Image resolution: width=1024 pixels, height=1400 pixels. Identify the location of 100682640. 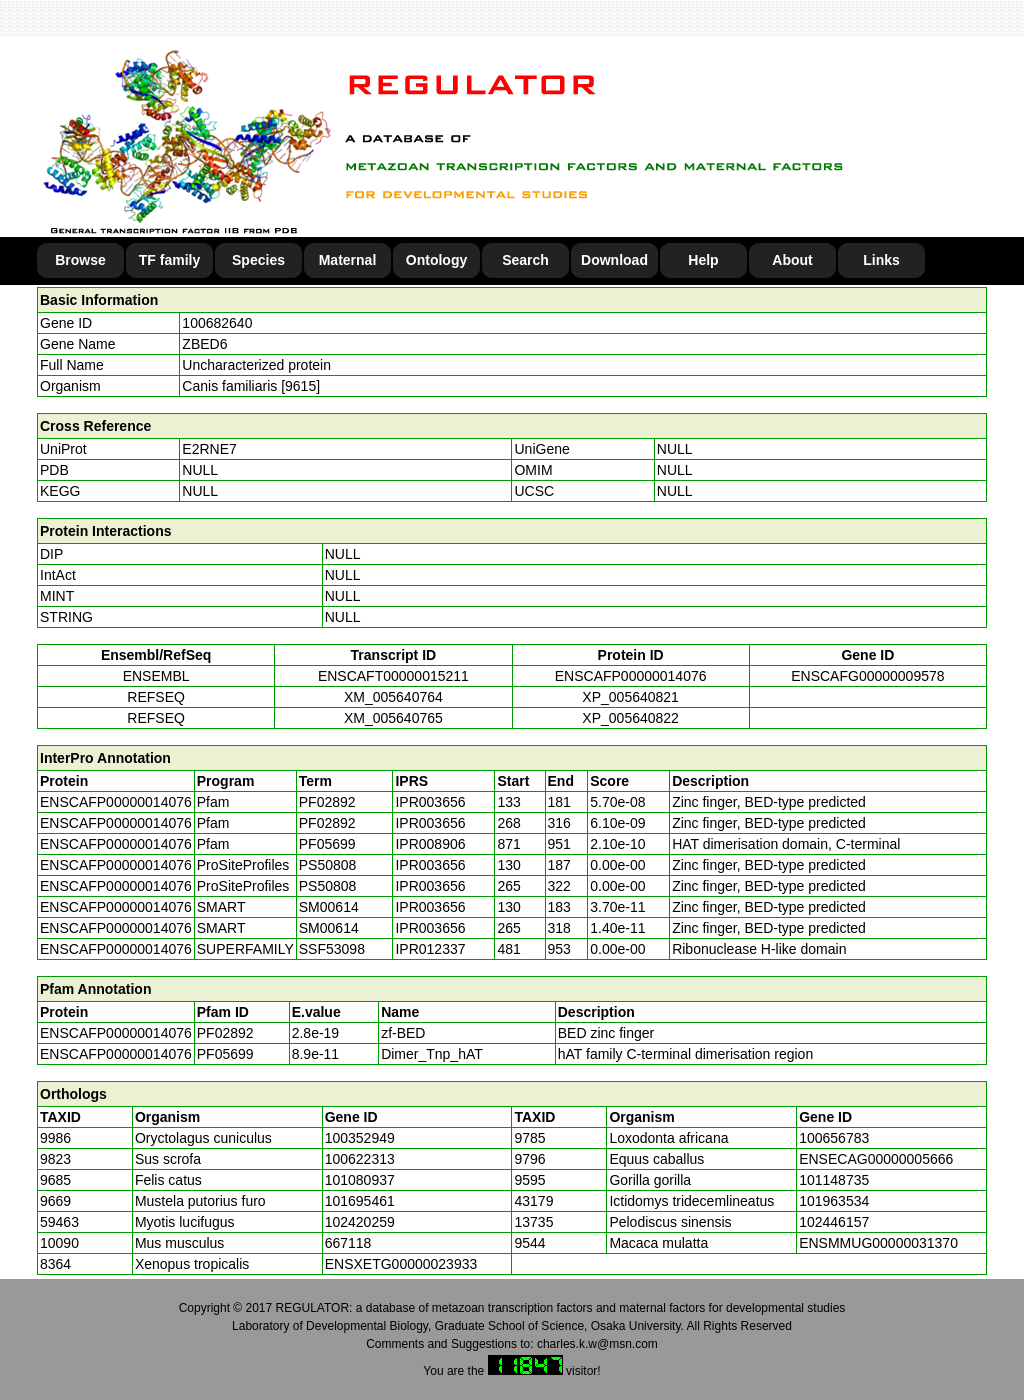
(217, 323).